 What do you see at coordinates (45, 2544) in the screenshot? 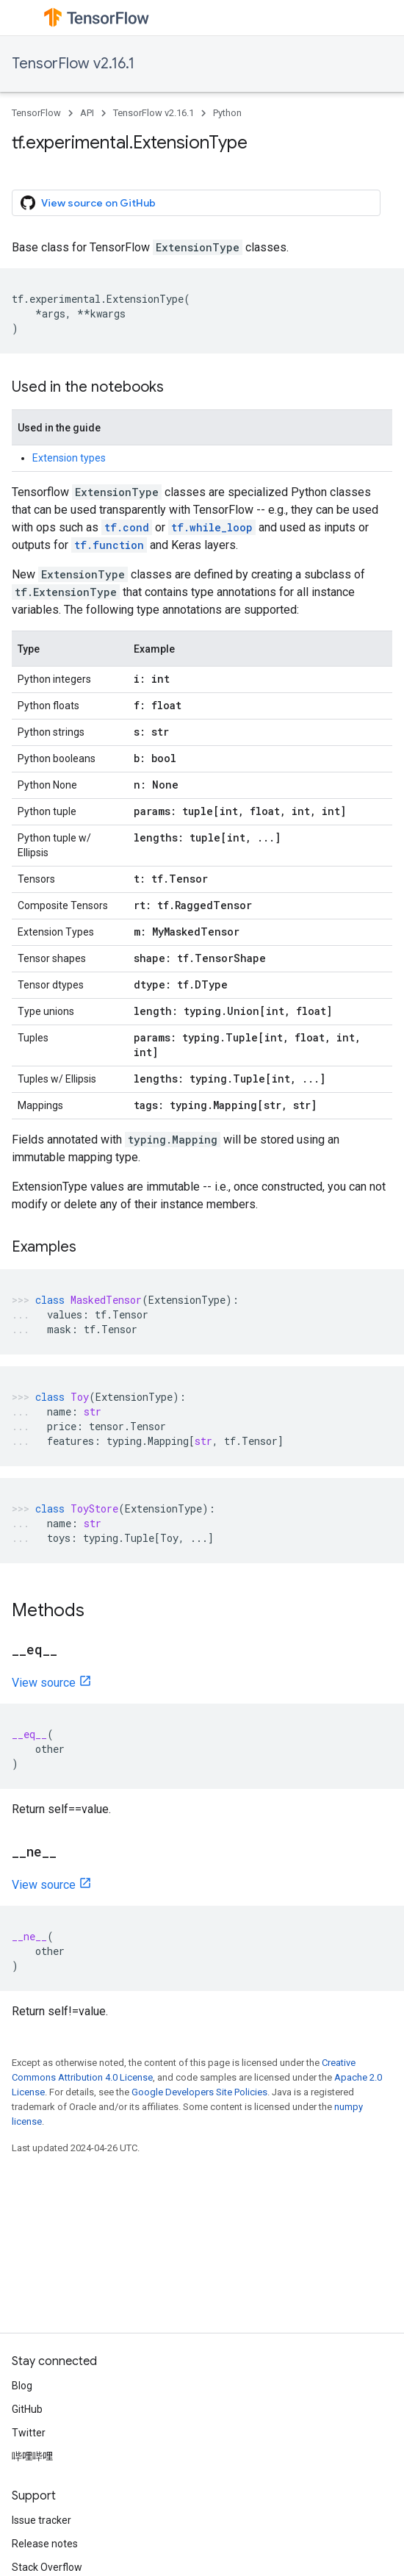
I see `Release notes` at bounding box center [45, 2544].